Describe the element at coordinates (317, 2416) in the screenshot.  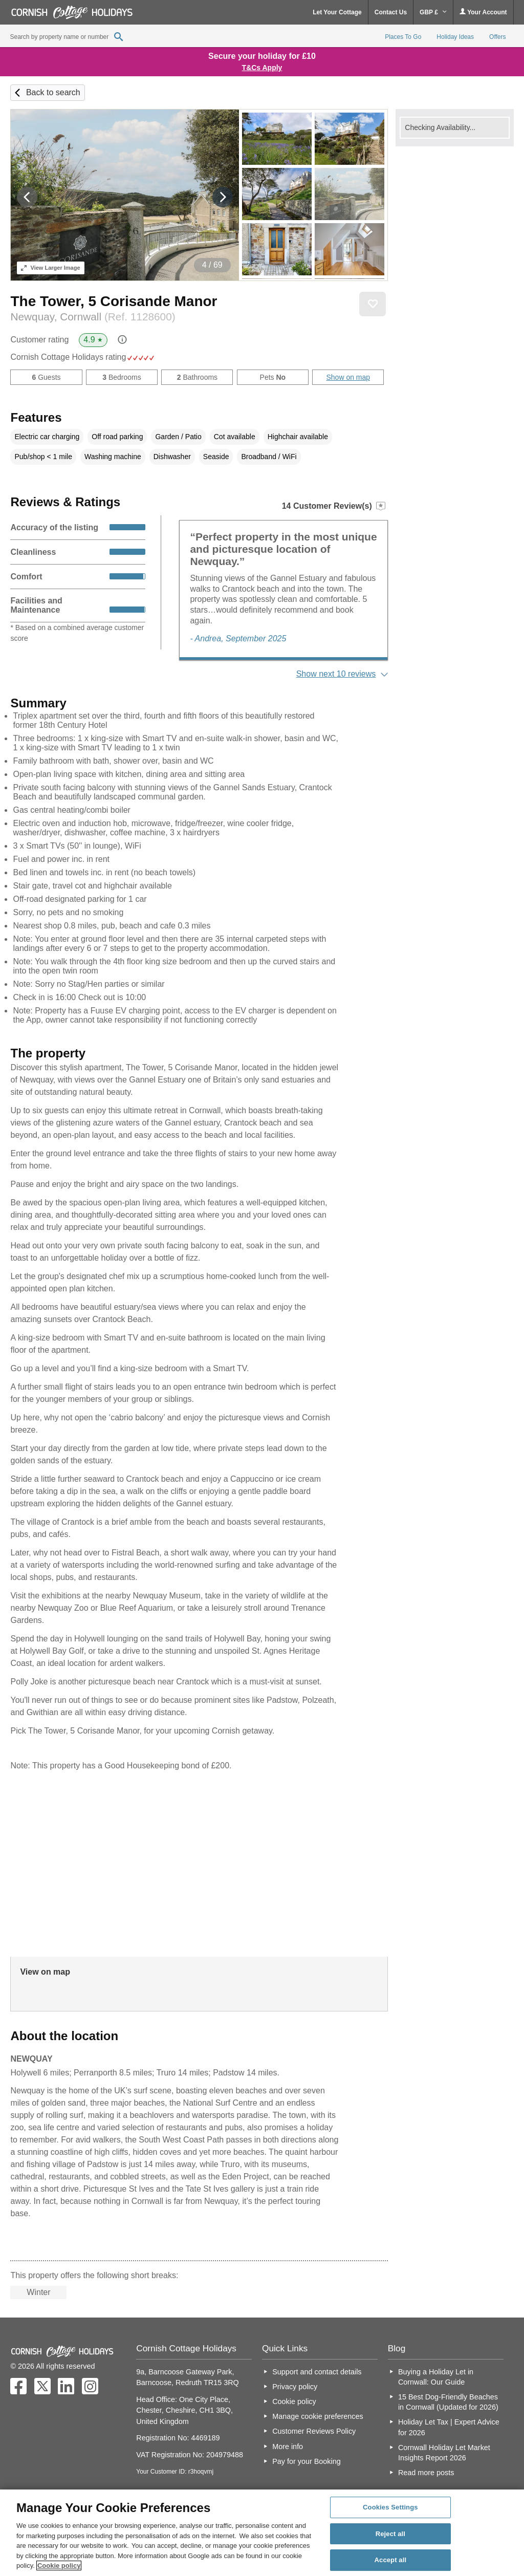
I see `Manage cookie preferences` at that location.